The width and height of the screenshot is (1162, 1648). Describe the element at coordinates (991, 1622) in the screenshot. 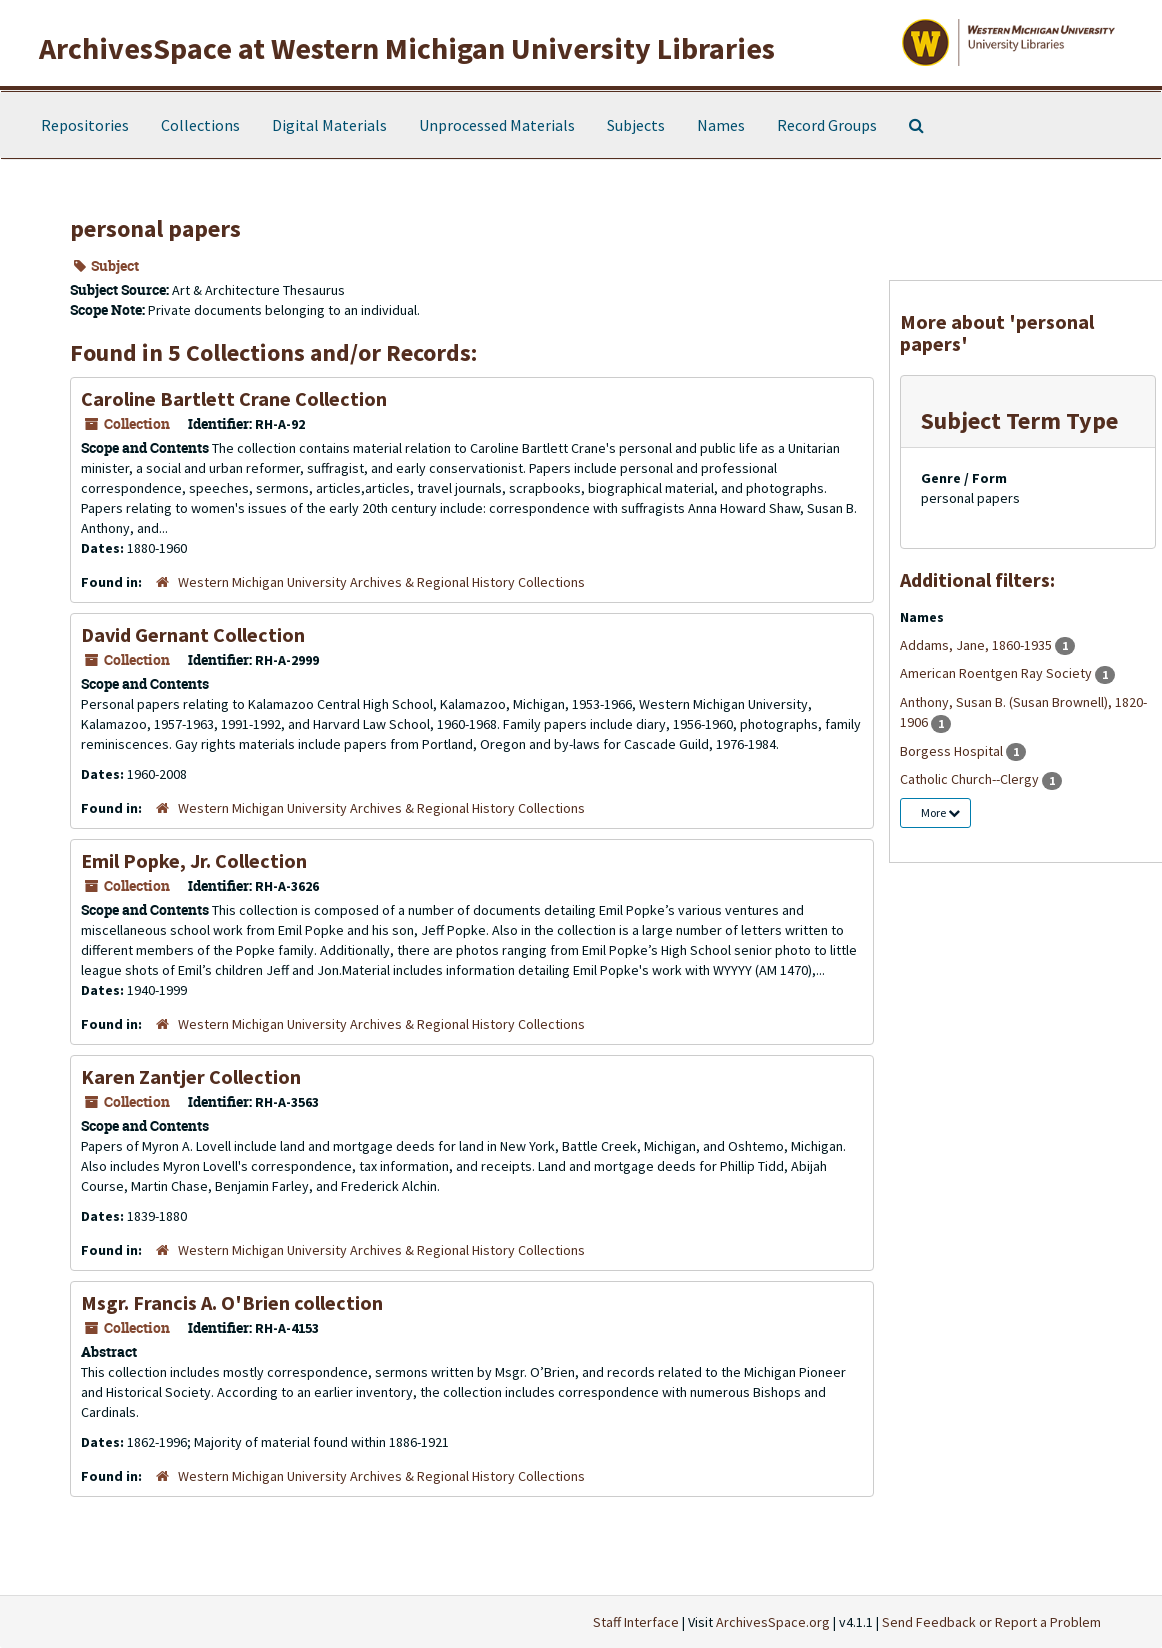

I see `Send Feedback or Report a Problem` at that location.